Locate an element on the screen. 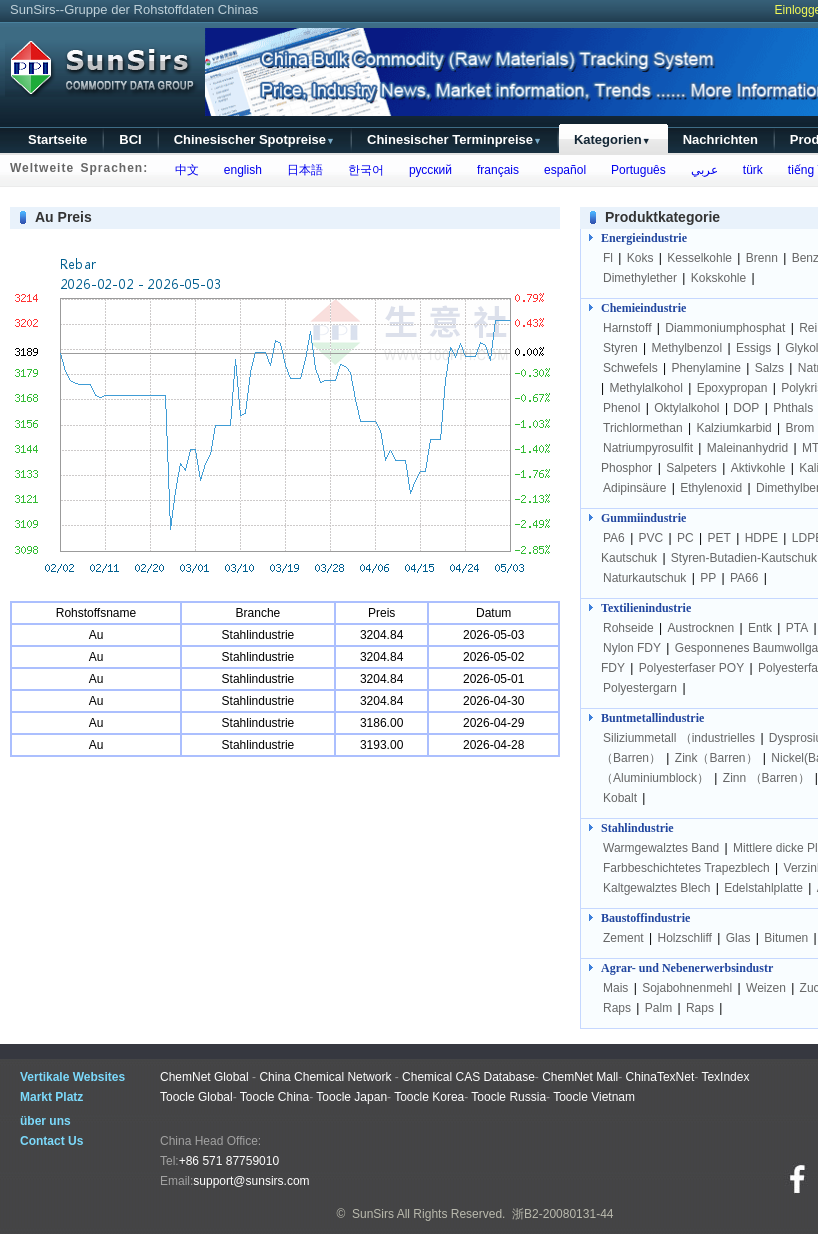 This screenshot has height=1234, width=818. Kokskohle is located at coordinates (718, 278).